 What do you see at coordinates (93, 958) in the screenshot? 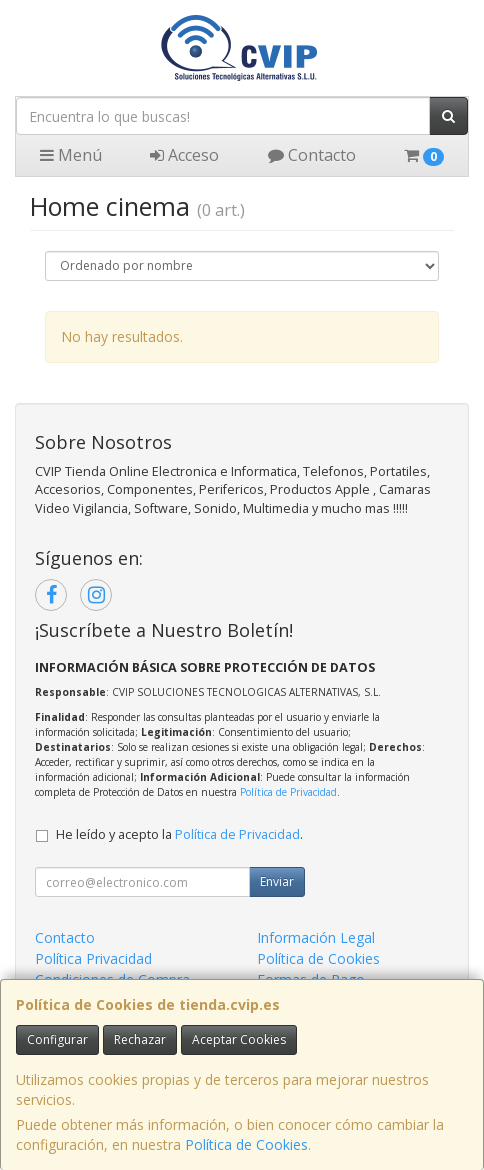
I see `Política Privacidad` at bounding box center [93, 958].